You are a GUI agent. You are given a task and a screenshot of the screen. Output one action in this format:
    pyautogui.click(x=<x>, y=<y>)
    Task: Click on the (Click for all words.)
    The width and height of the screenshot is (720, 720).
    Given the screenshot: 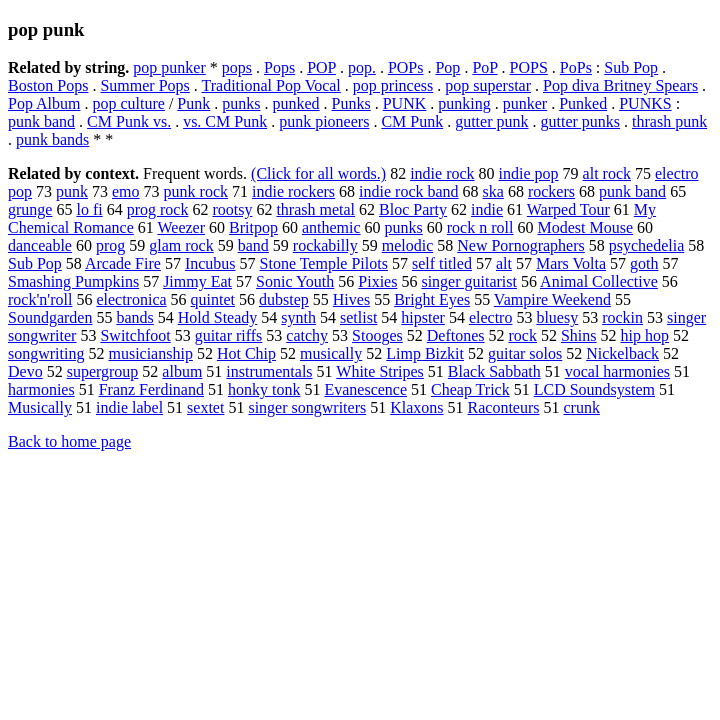 What is the action you would take?
    pyautogui.click(x=318, y=173)
    